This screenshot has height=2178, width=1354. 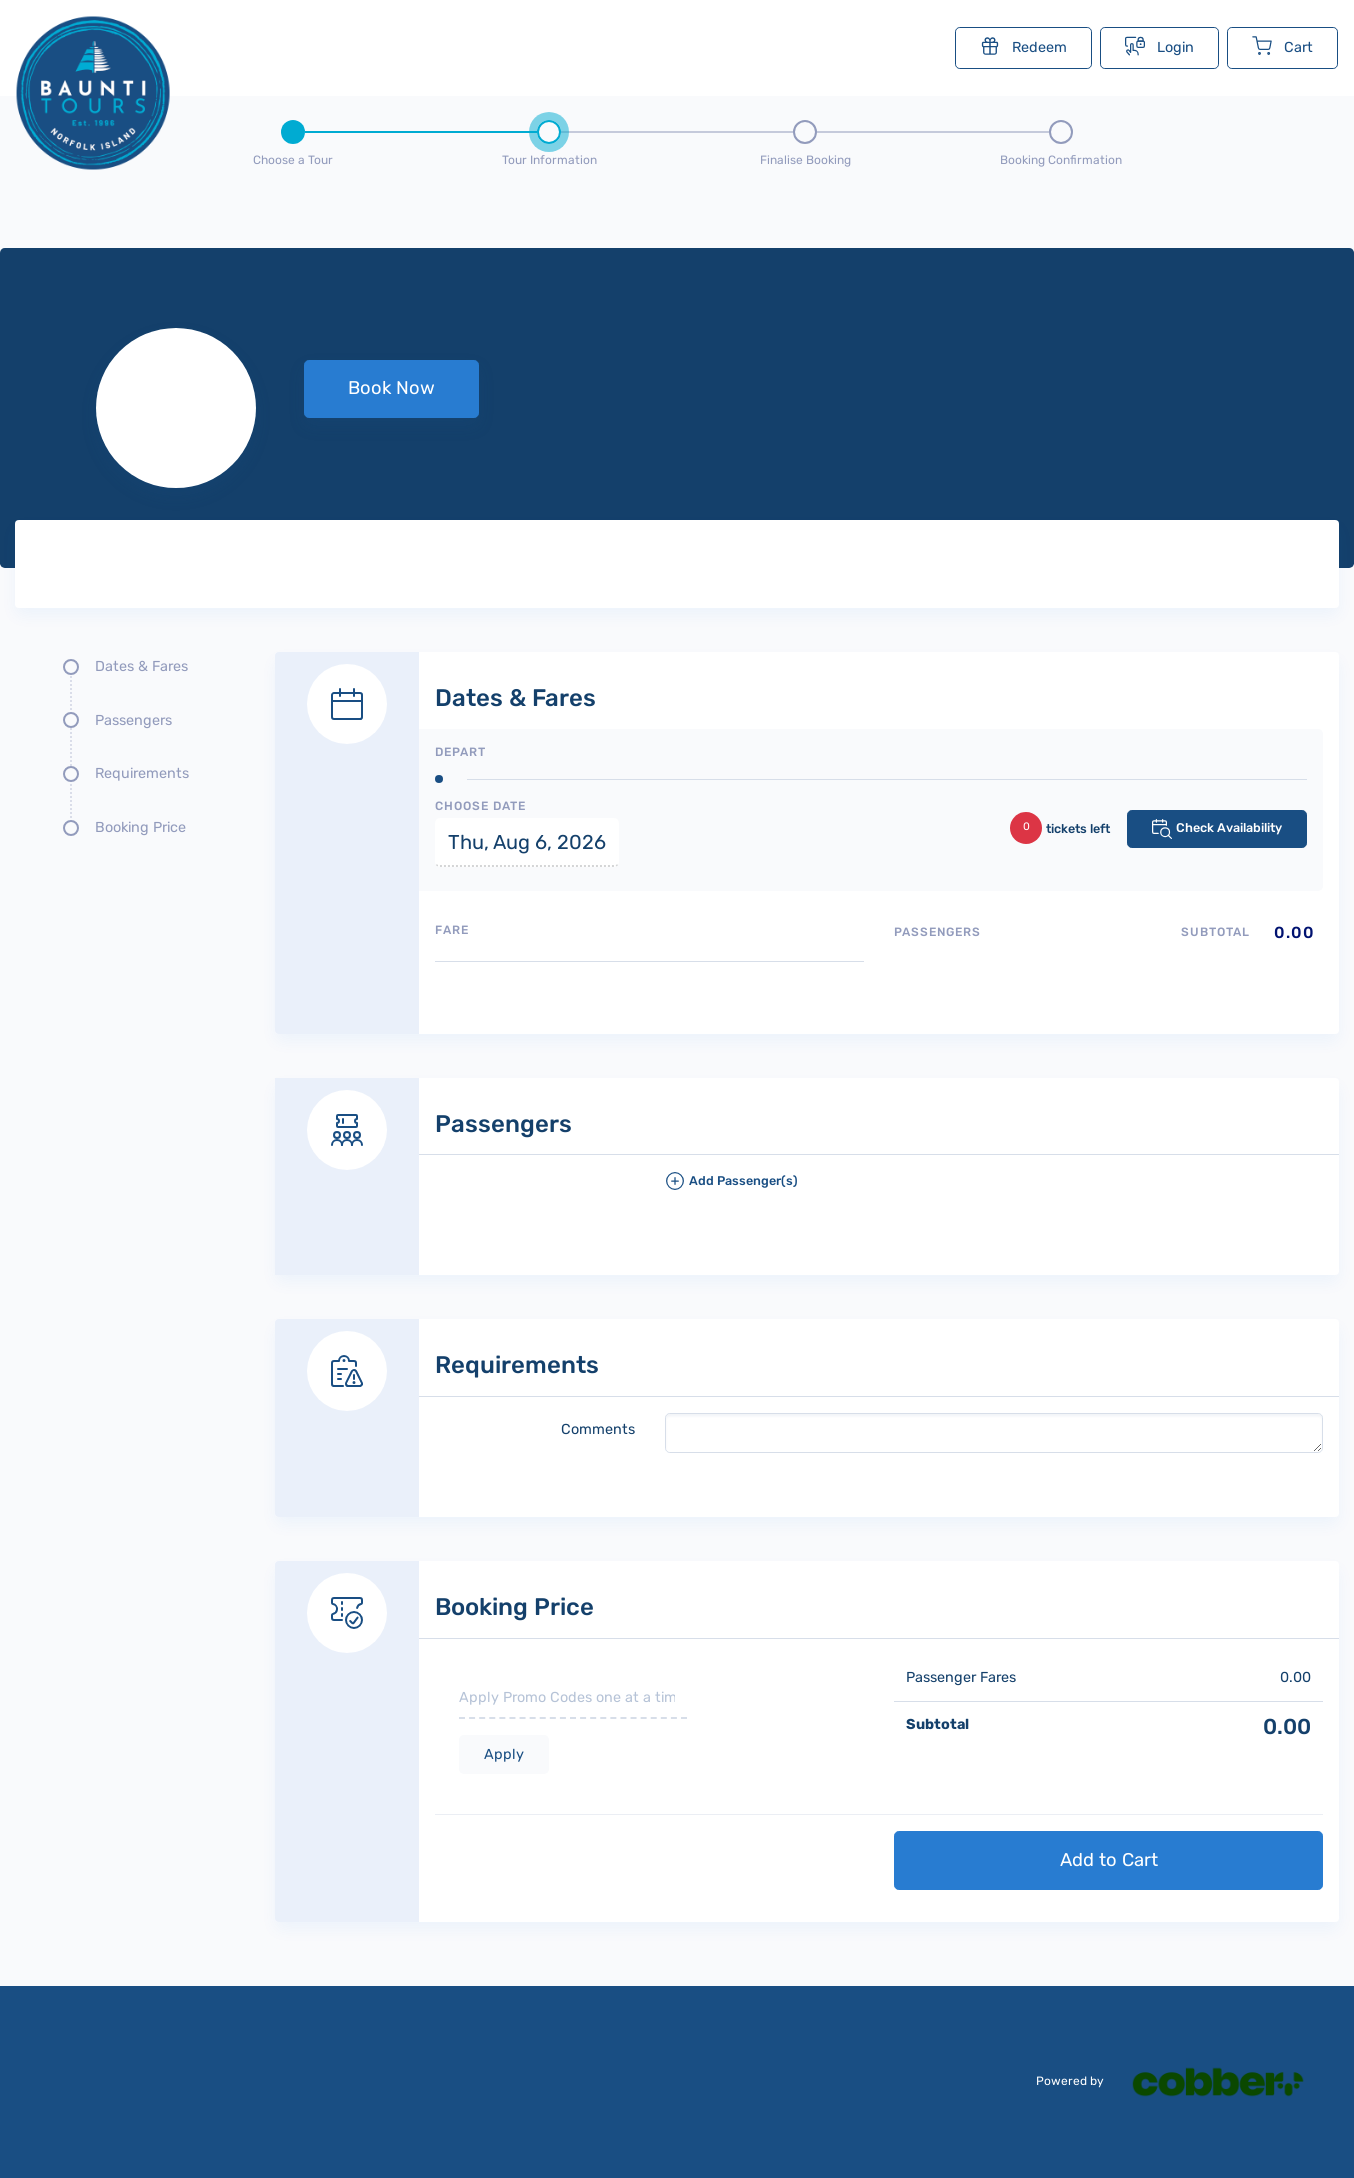 What do you see at coordinates (1109, 1860) in the screenshot?
I see `Add to Cart` at bounding box center [1109, 1860].